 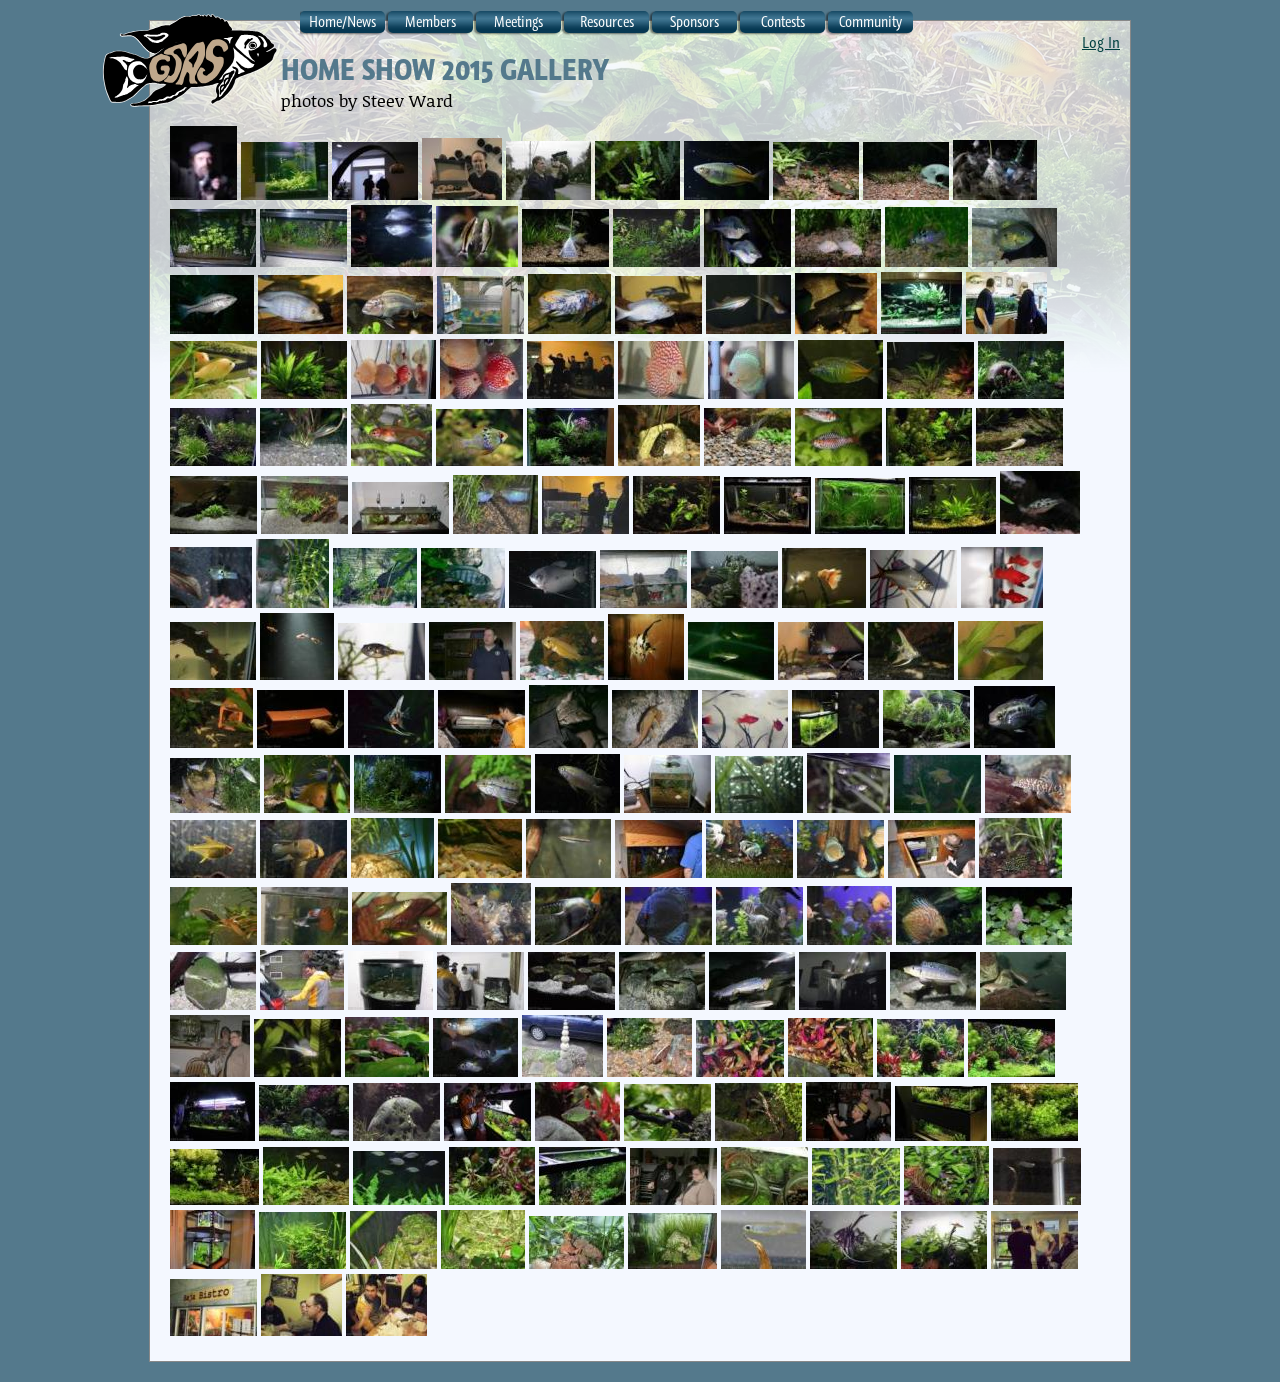 What do you see at coordinates (518, 21) in the screenshot?
I see `Meetings` at bounding box center [518, 21].